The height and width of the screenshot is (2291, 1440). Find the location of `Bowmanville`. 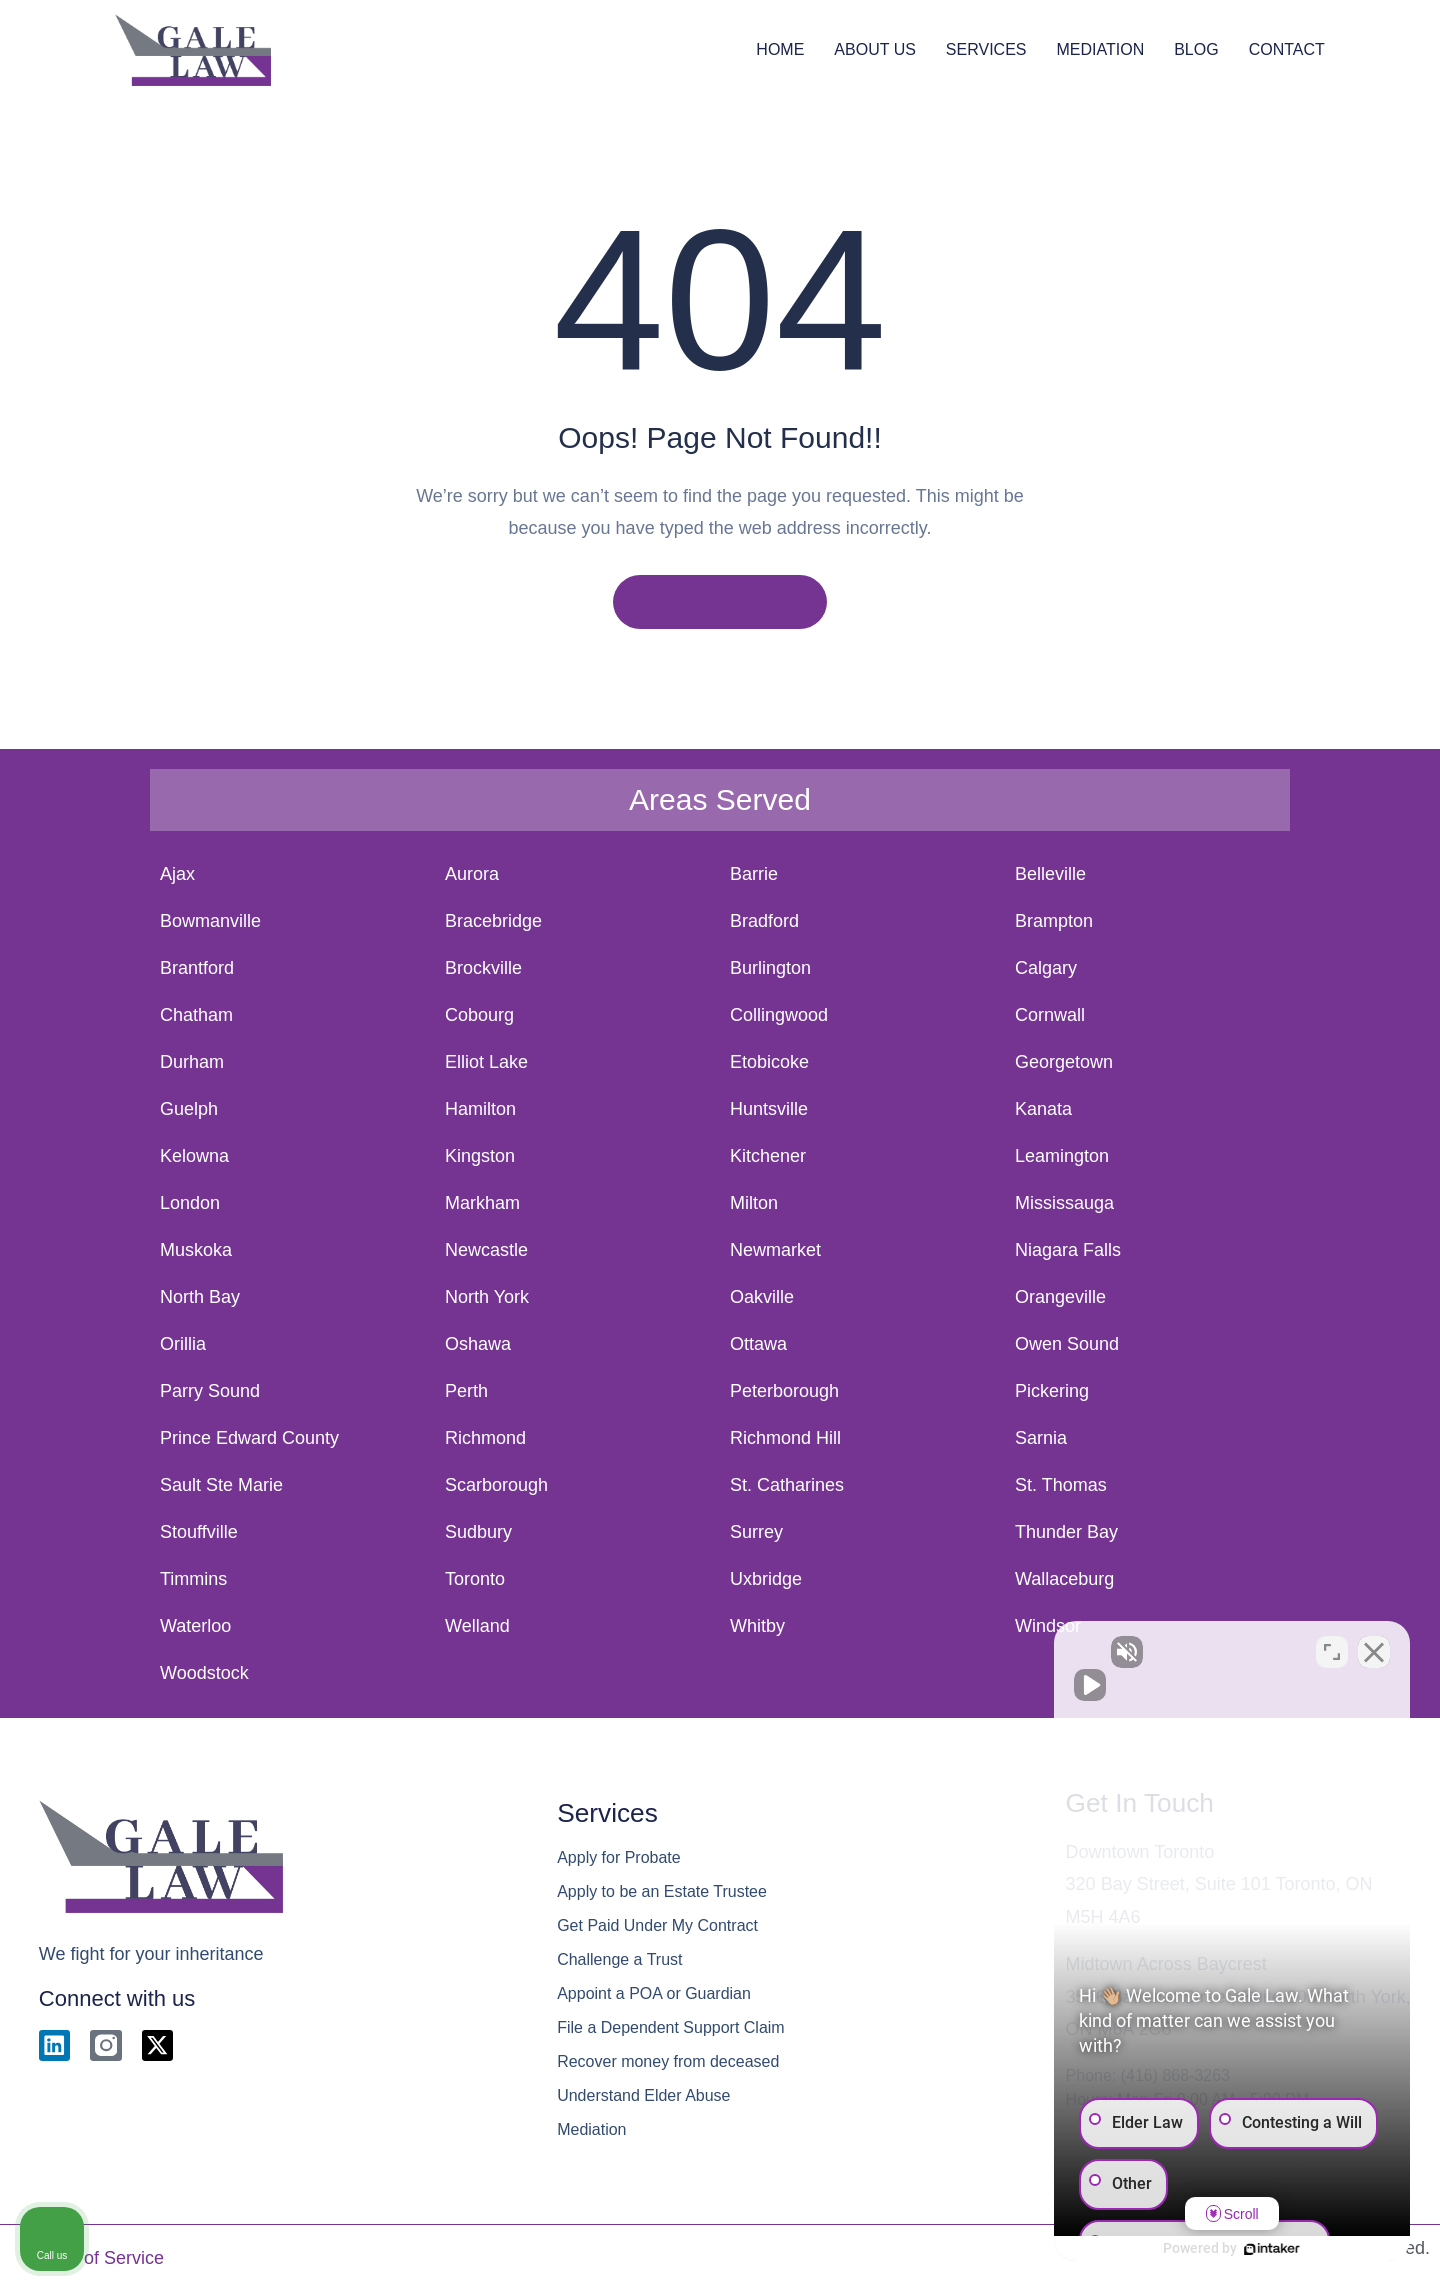

Bowmanville is located at coordinates (210, 921).